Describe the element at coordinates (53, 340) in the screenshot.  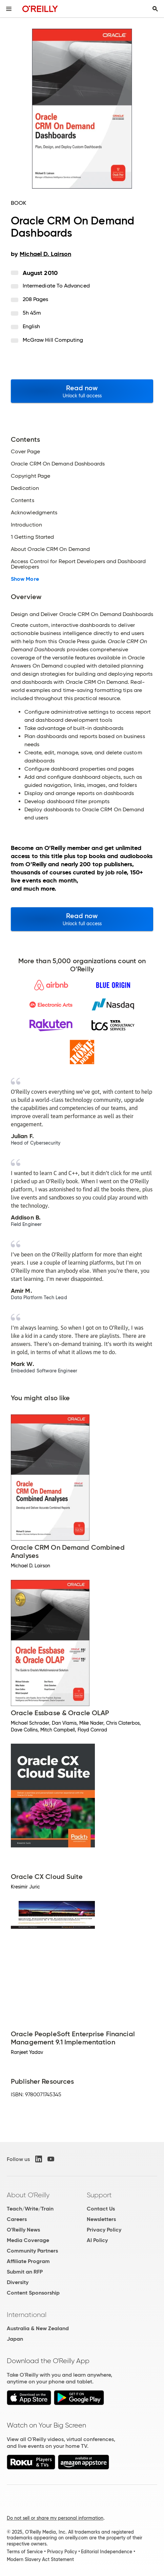
I see `McGraw Hill Computing` at that location.